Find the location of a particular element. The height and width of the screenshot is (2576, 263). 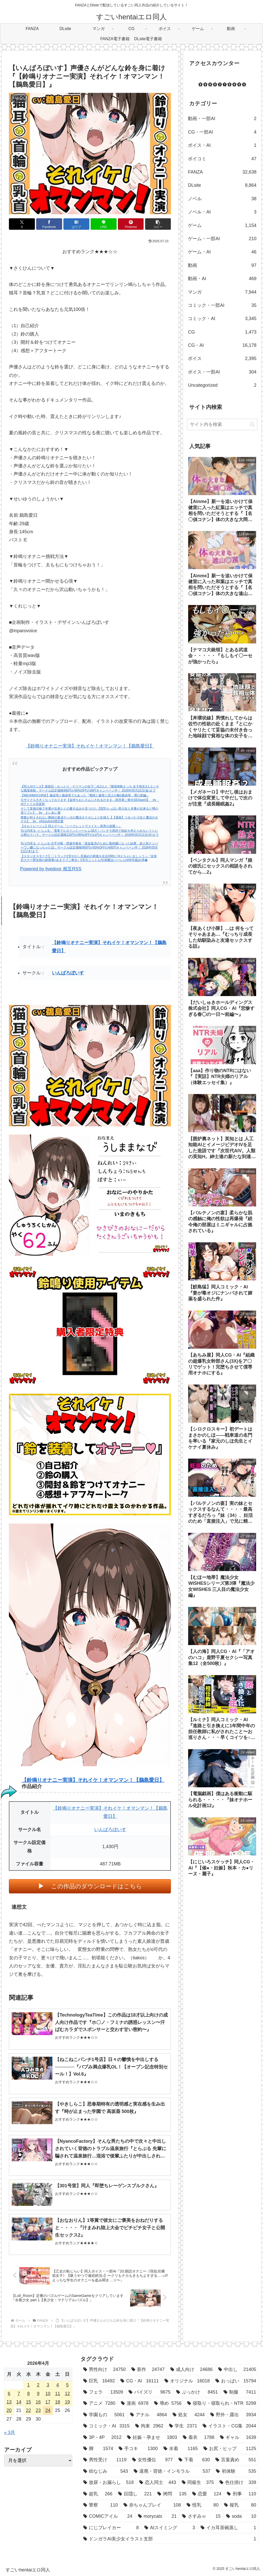

[拘束 (2,962個の項目)] is located at coordinates (149, 2426).